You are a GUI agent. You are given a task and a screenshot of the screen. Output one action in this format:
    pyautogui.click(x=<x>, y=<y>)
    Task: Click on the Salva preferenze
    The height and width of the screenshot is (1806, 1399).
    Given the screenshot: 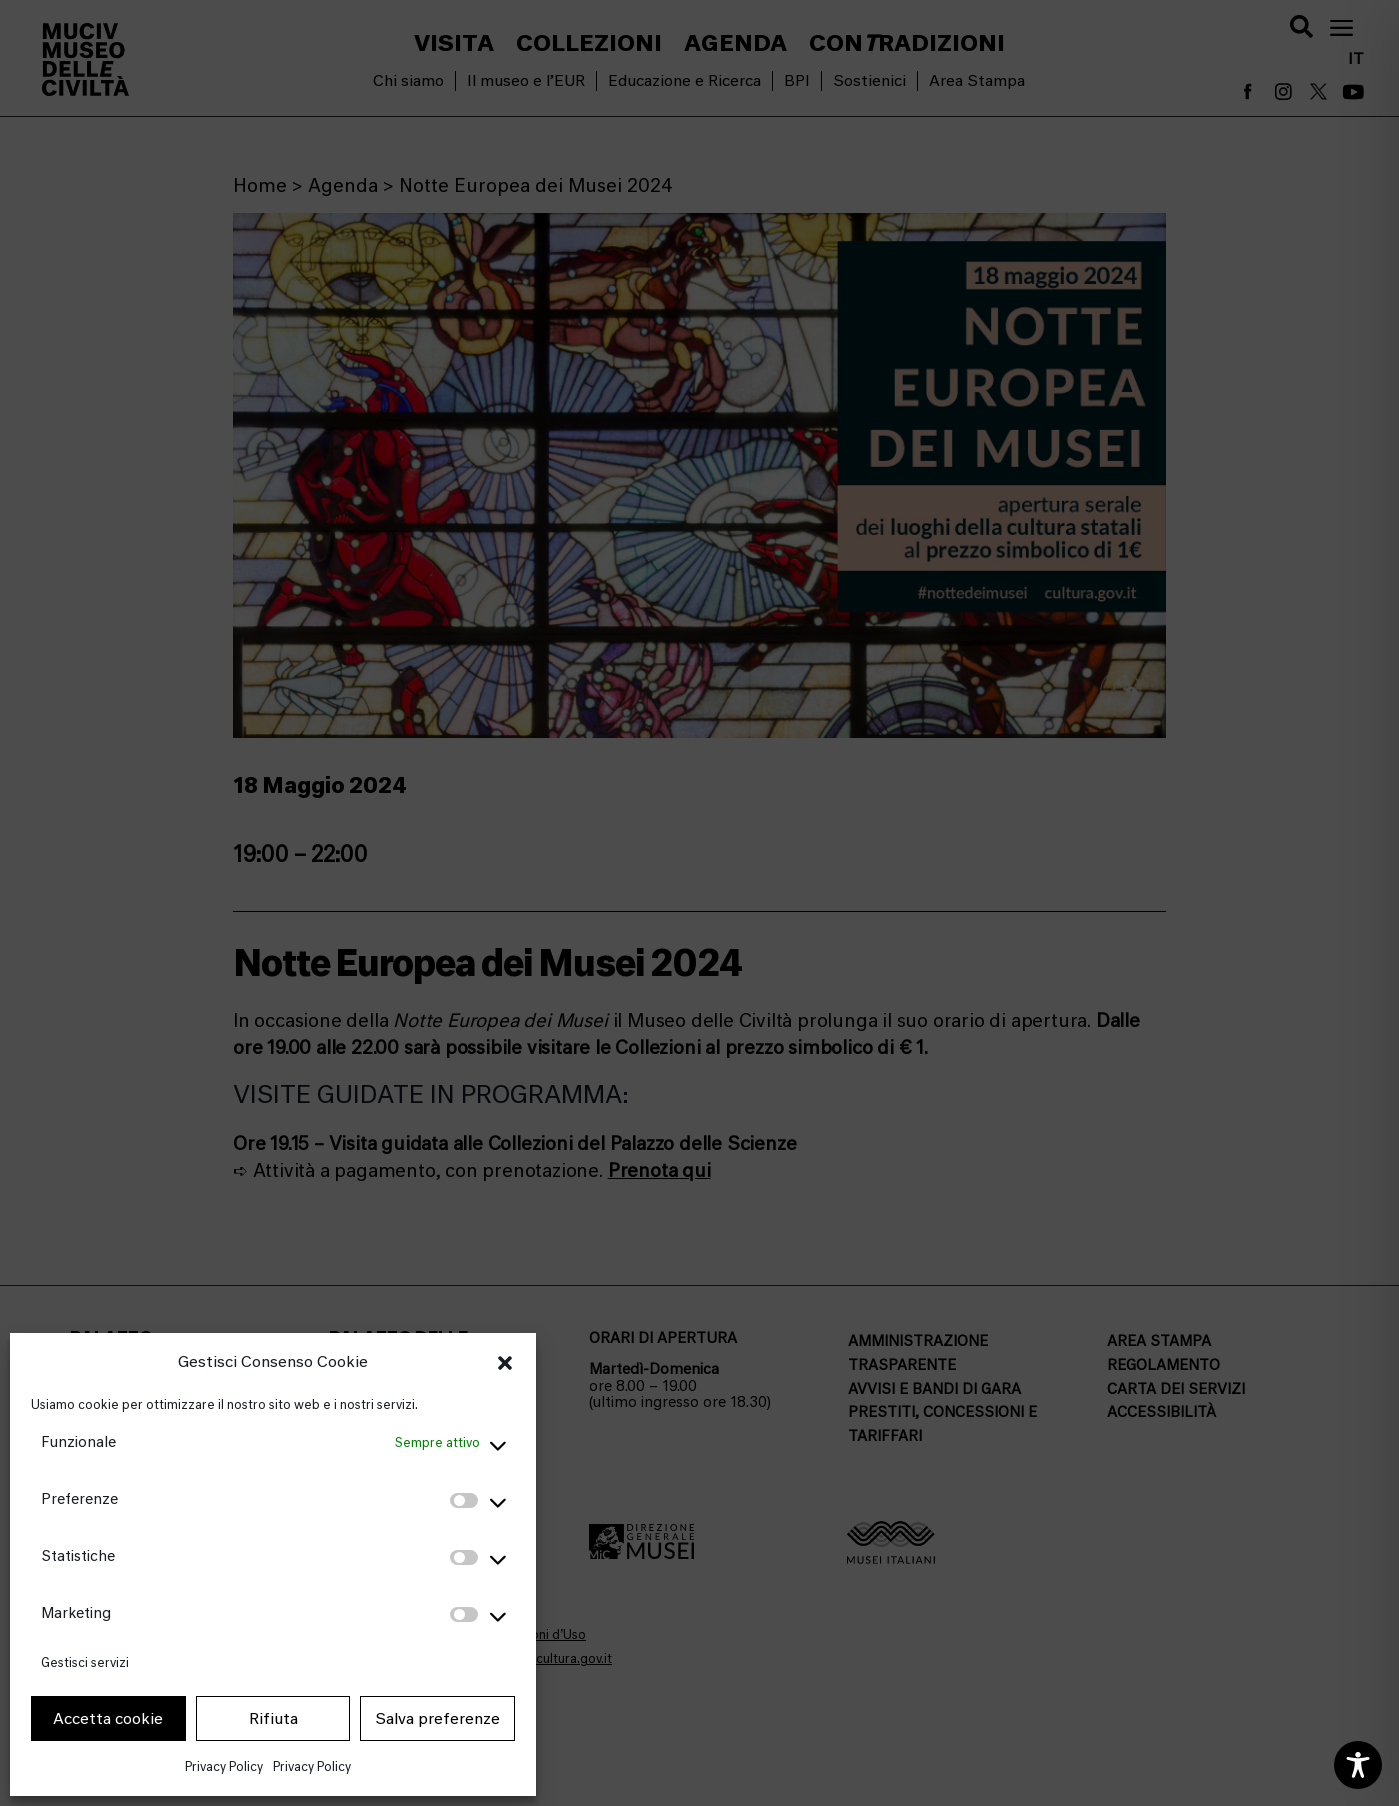 What is the action you would take?
    pyautogui.click(x=437, y=1719)
    